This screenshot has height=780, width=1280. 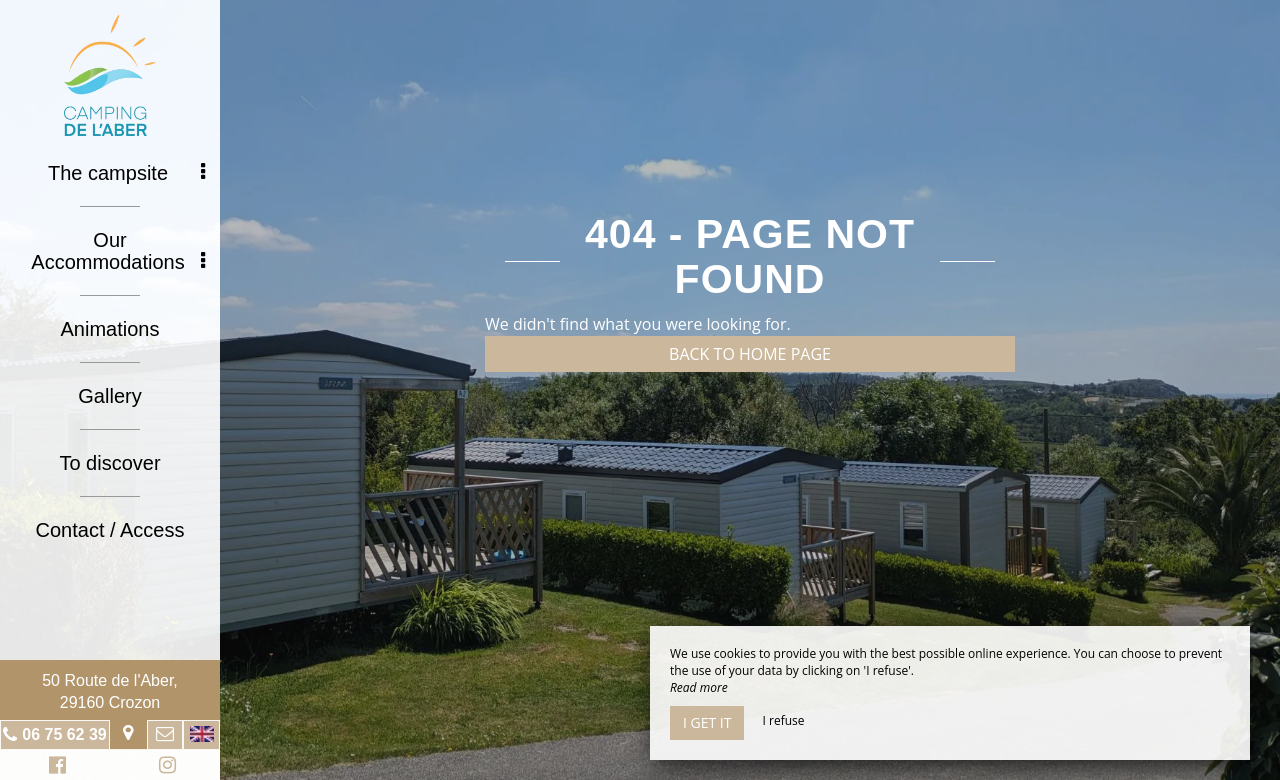 I want to click on Back to home page, so click(x=750, y=354).